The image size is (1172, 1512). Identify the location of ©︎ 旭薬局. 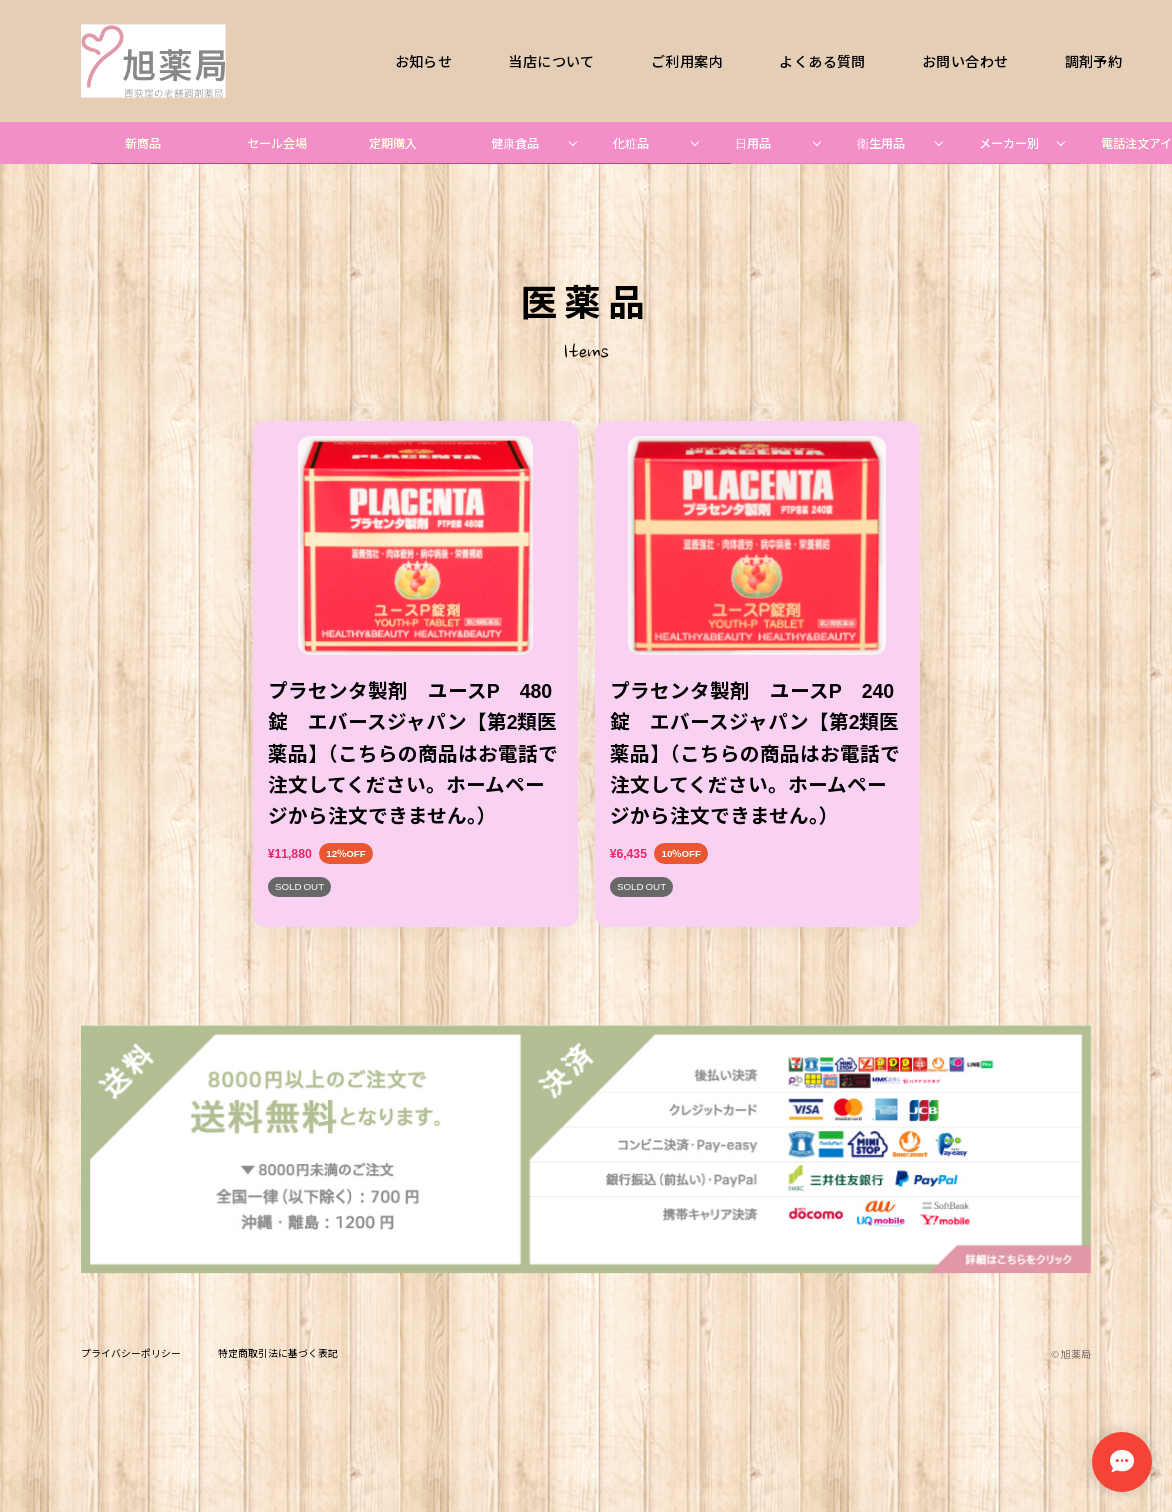
(1071, 1354).